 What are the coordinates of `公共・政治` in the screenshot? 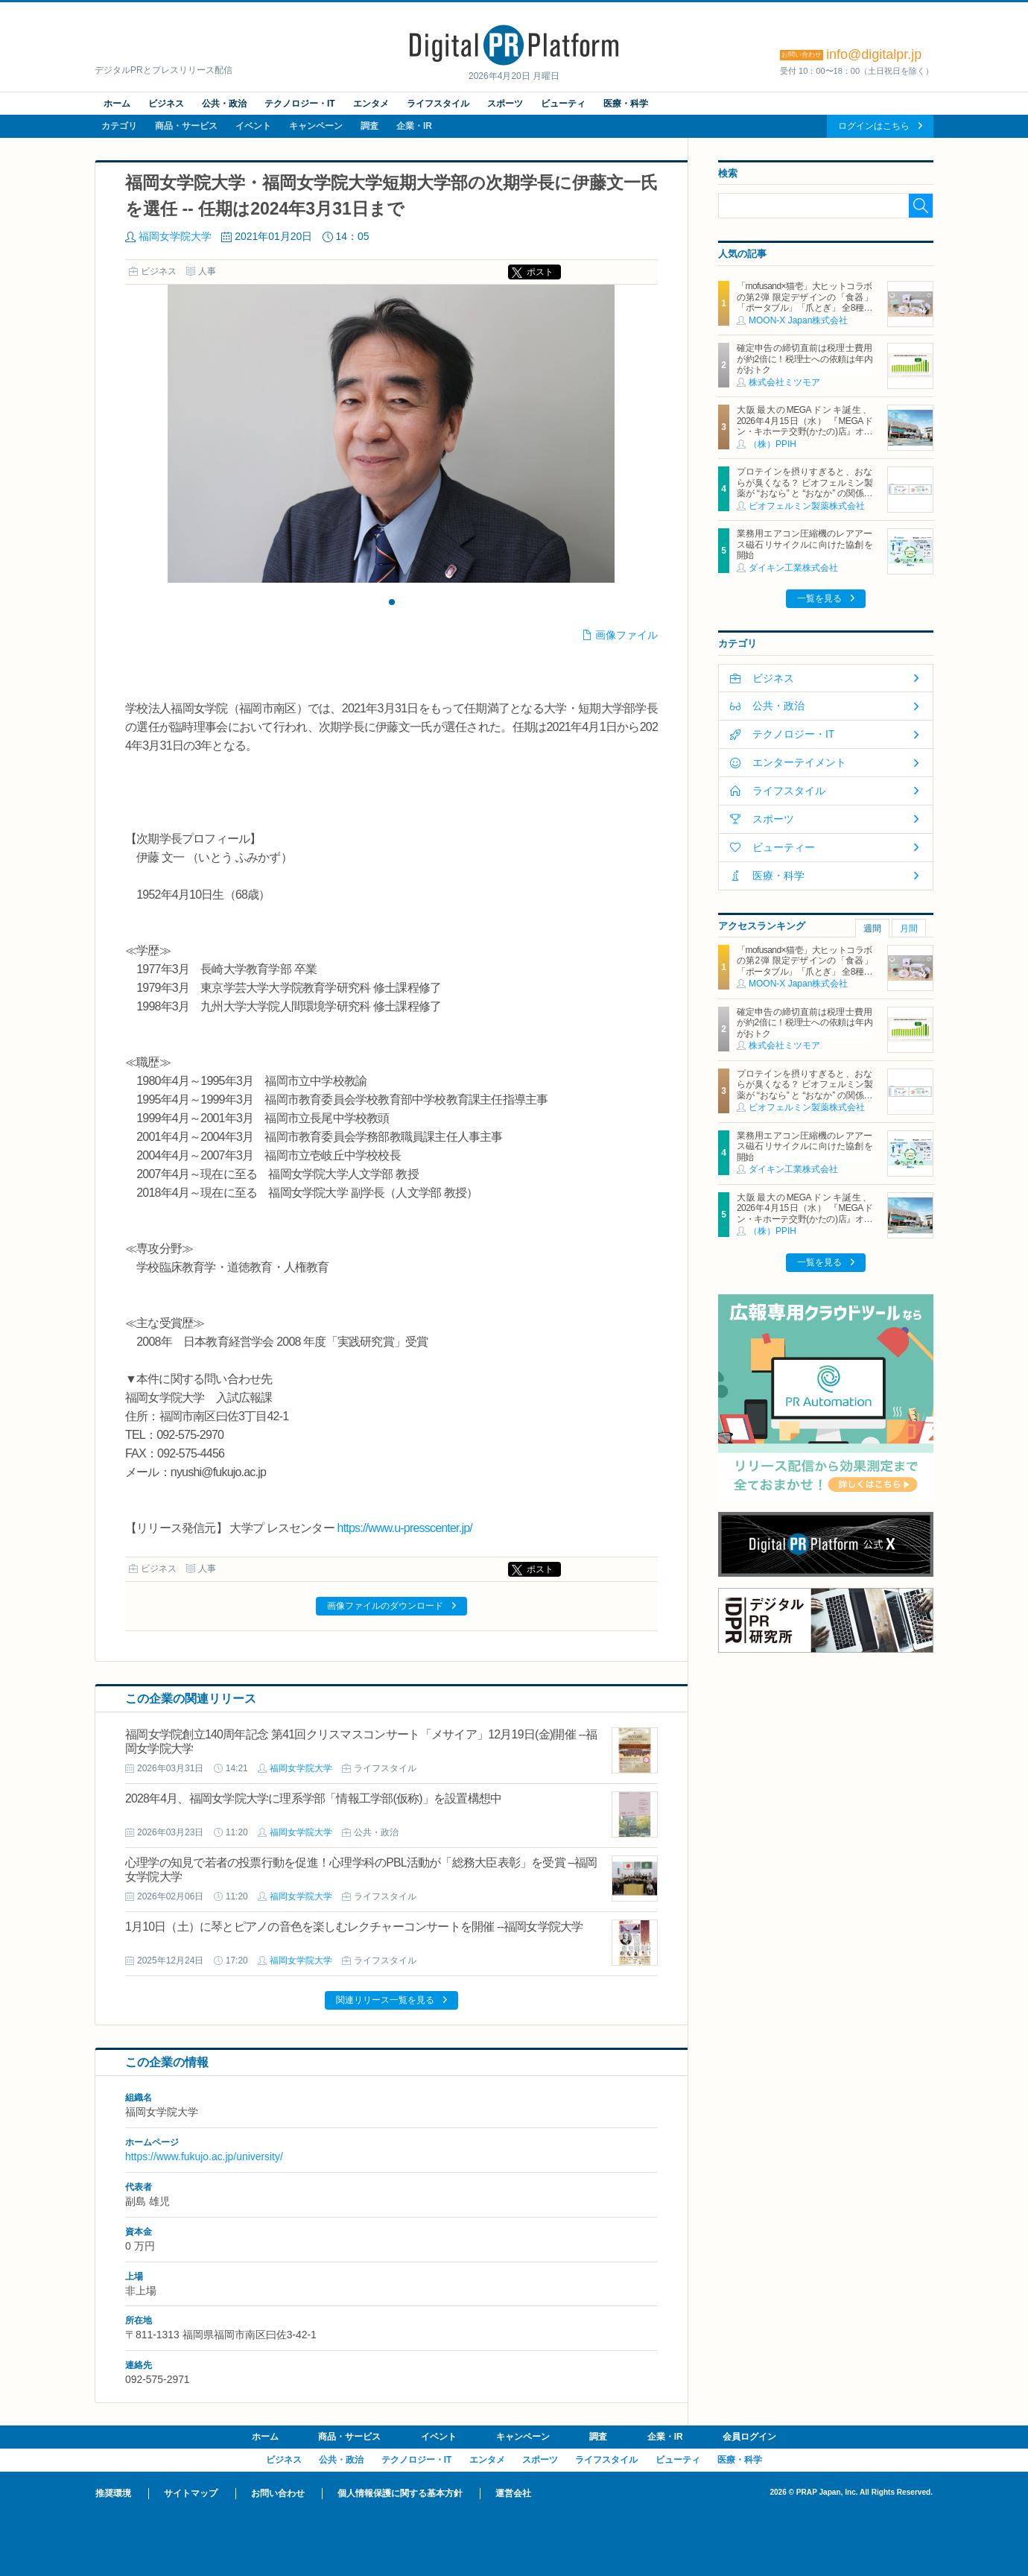 It's located at (224, 103).